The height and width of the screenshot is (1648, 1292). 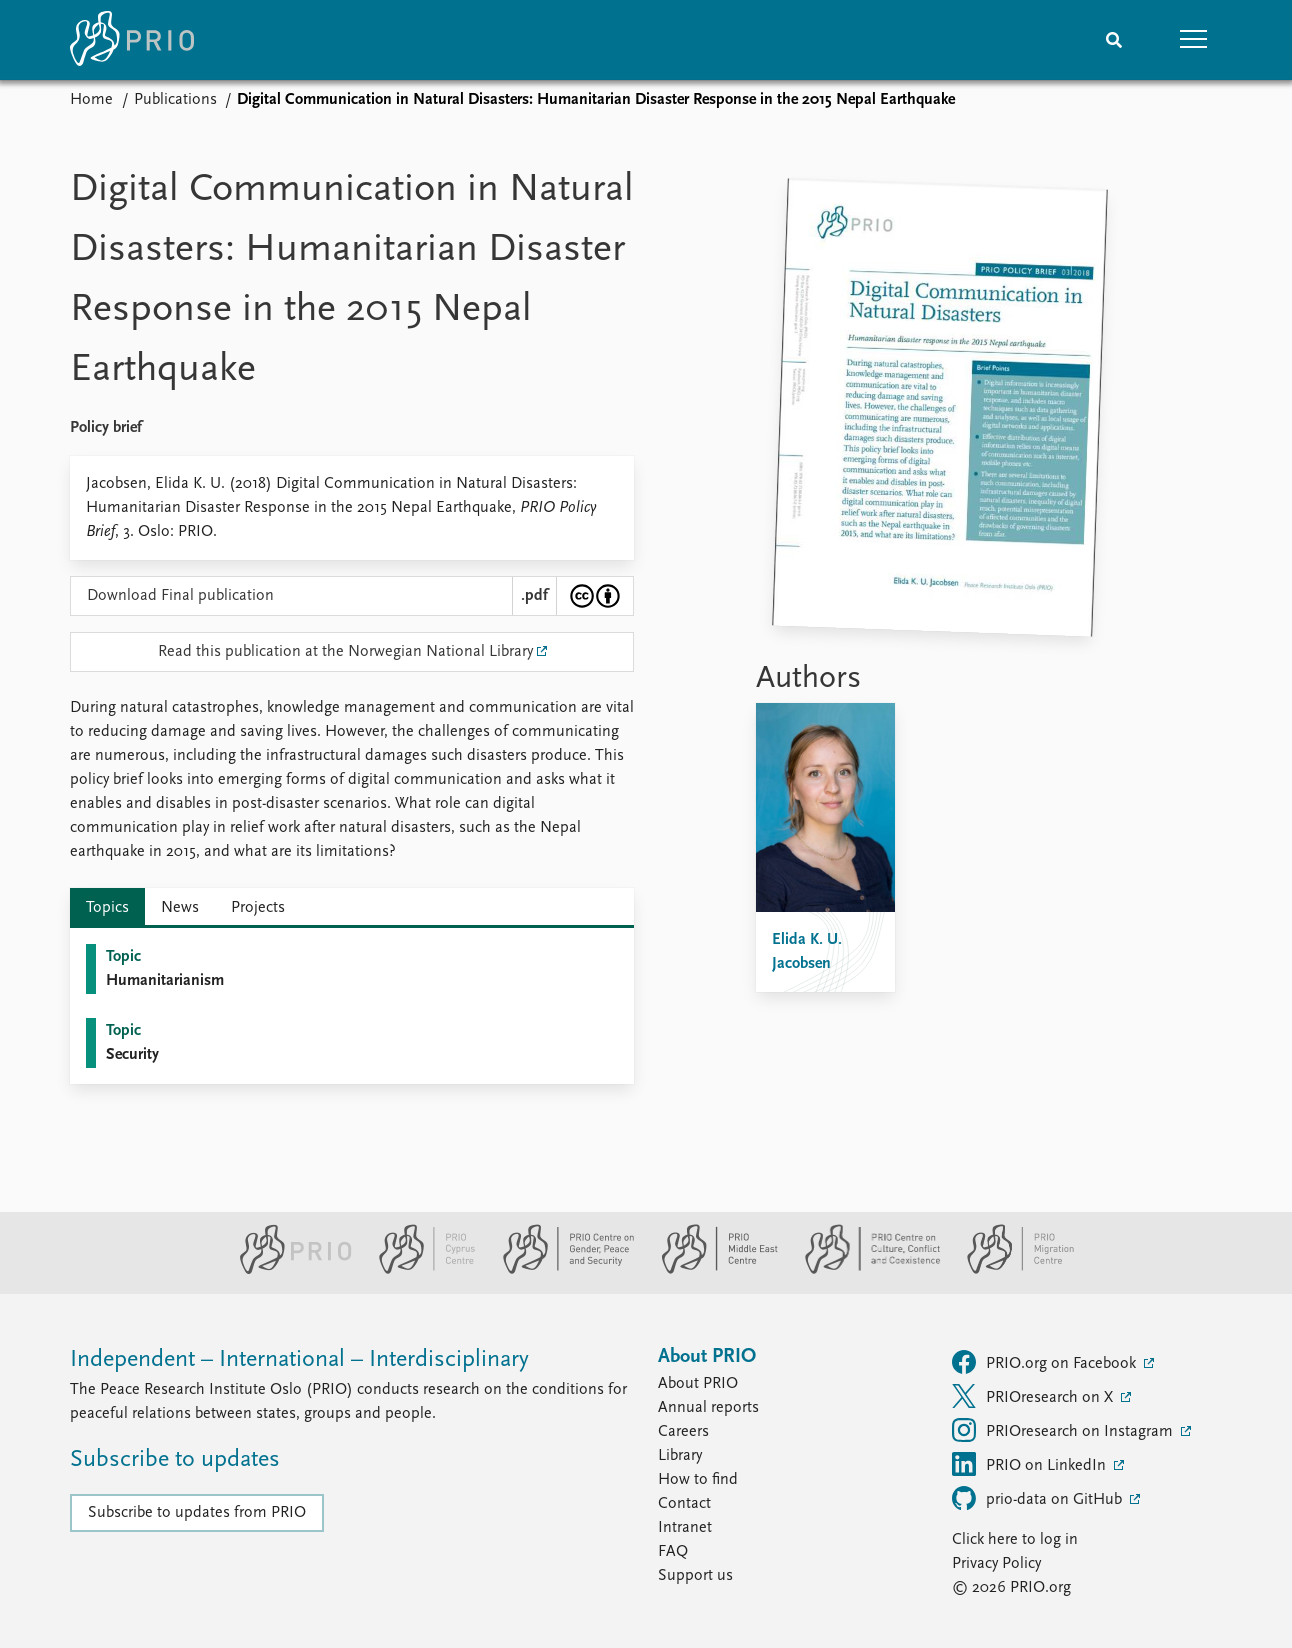 What do you see at coordinates (107, 908) in the screenshot?
I see `Topics` at bounding box center [107, 908].